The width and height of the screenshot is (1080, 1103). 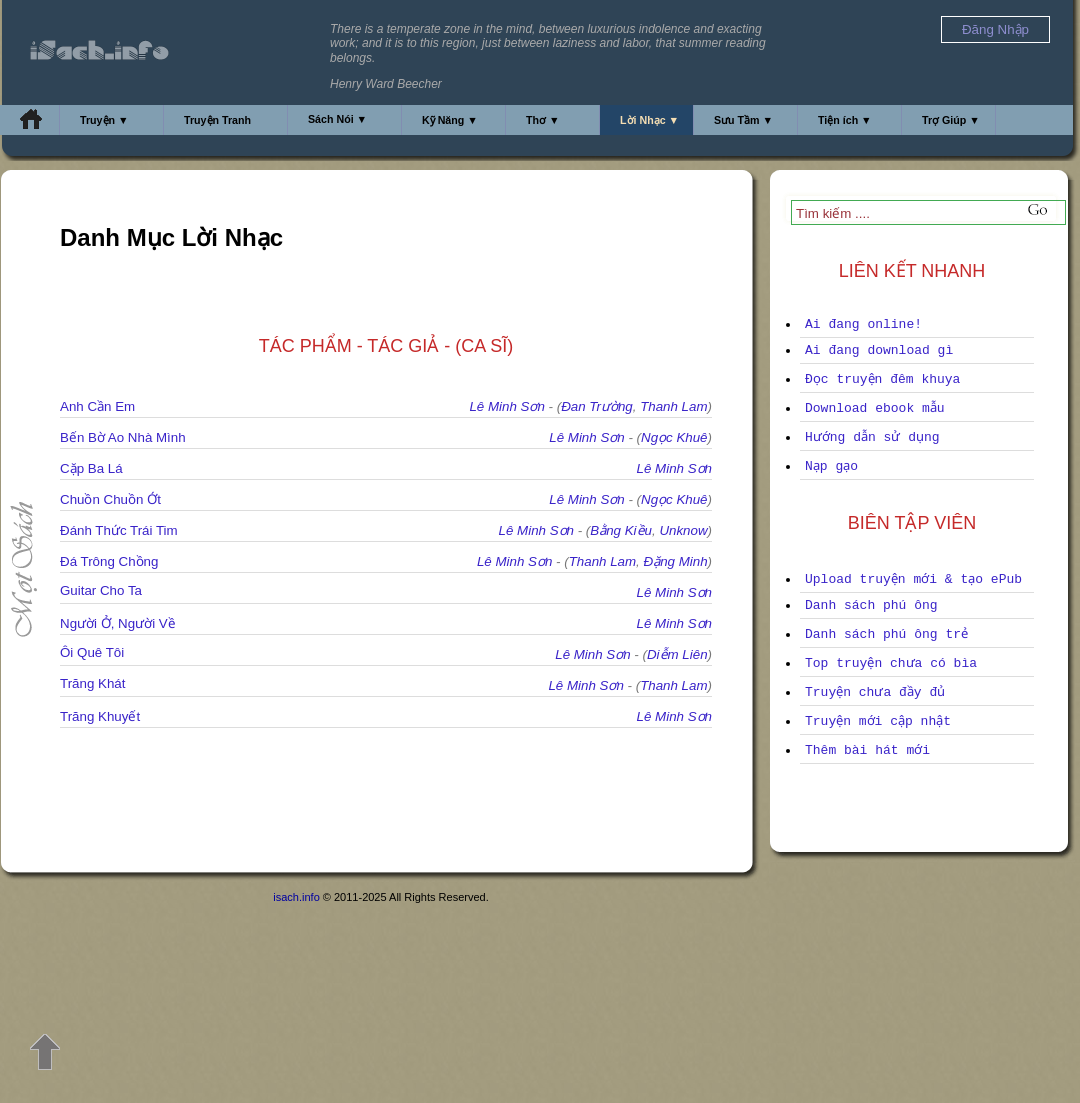 What do you see at coordinates (875, 692) in the screenshot?
I see `Truyện chưa đầy đủ` at bounding box center [875, 692].